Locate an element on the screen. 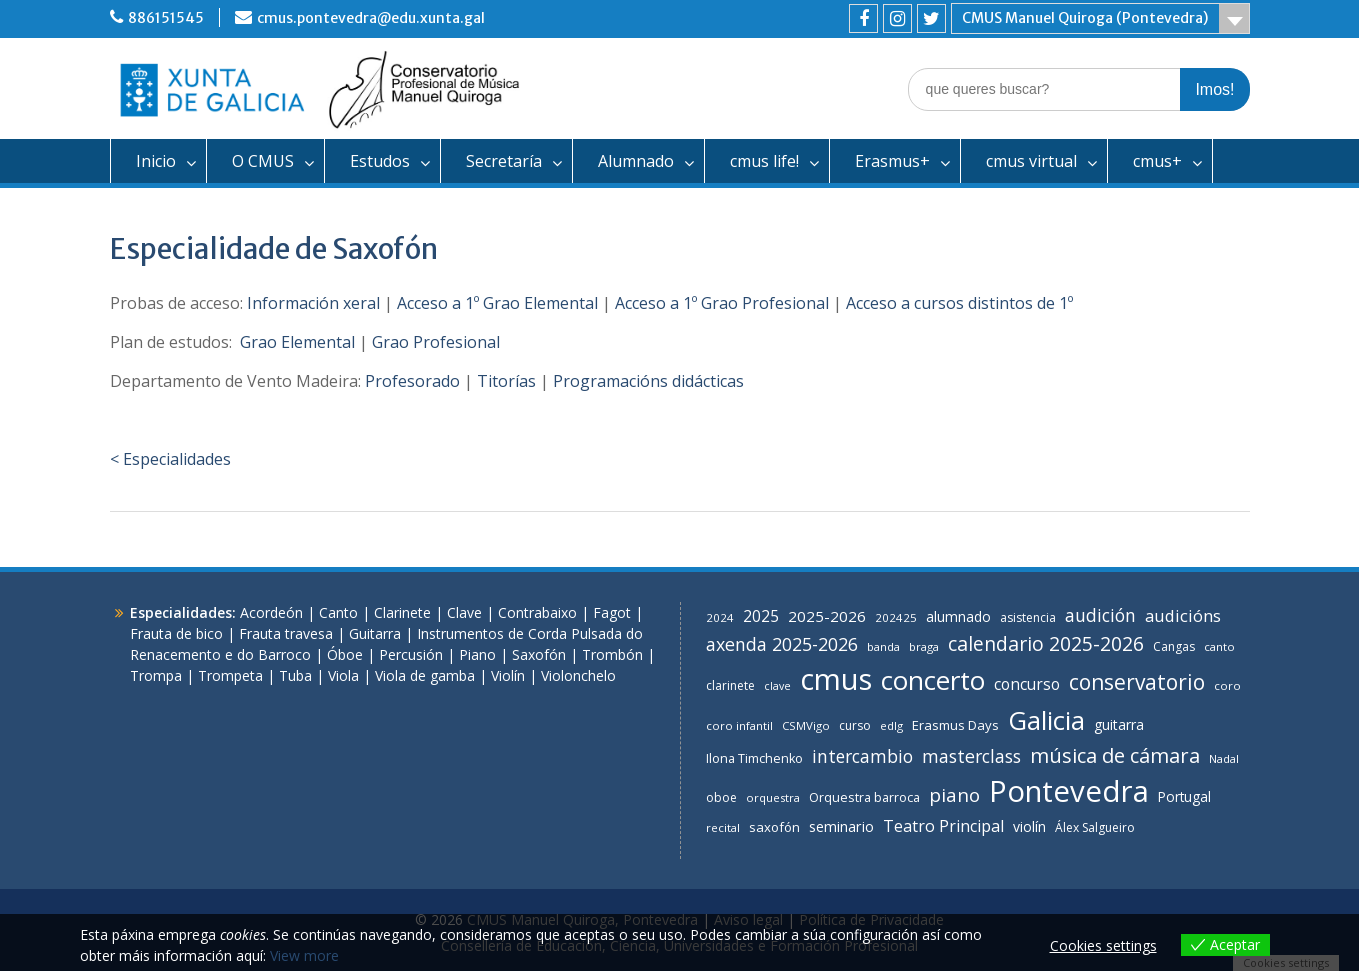 The width and height of the screenshot is (1359, 971). coro [coro (6 items)] is located at coordinates (1227, 685).